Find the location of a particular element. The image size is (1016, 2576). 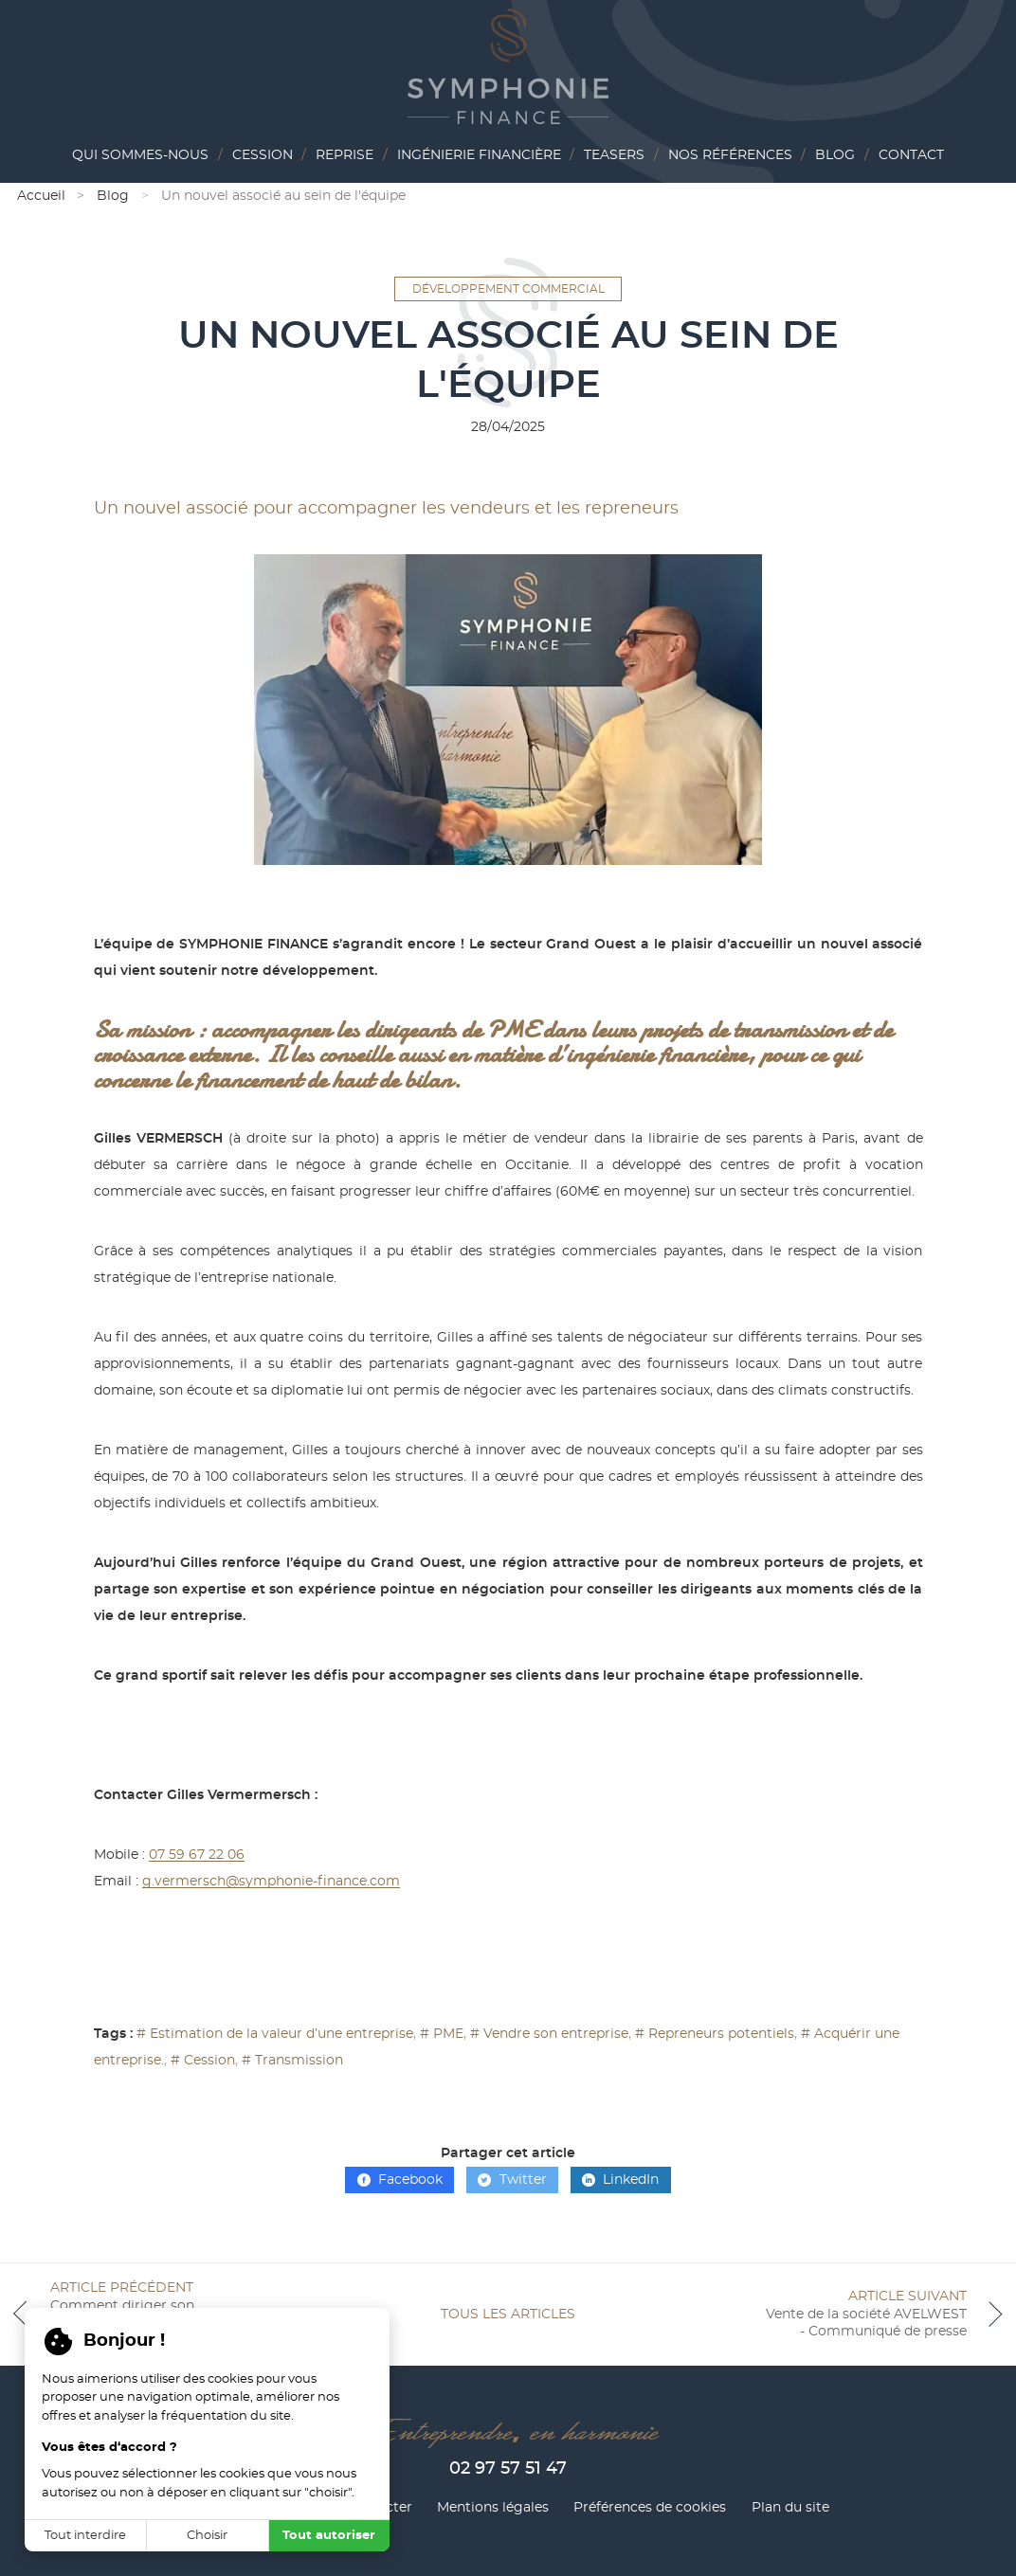

Choisir is located at coordinates (207, 2536).